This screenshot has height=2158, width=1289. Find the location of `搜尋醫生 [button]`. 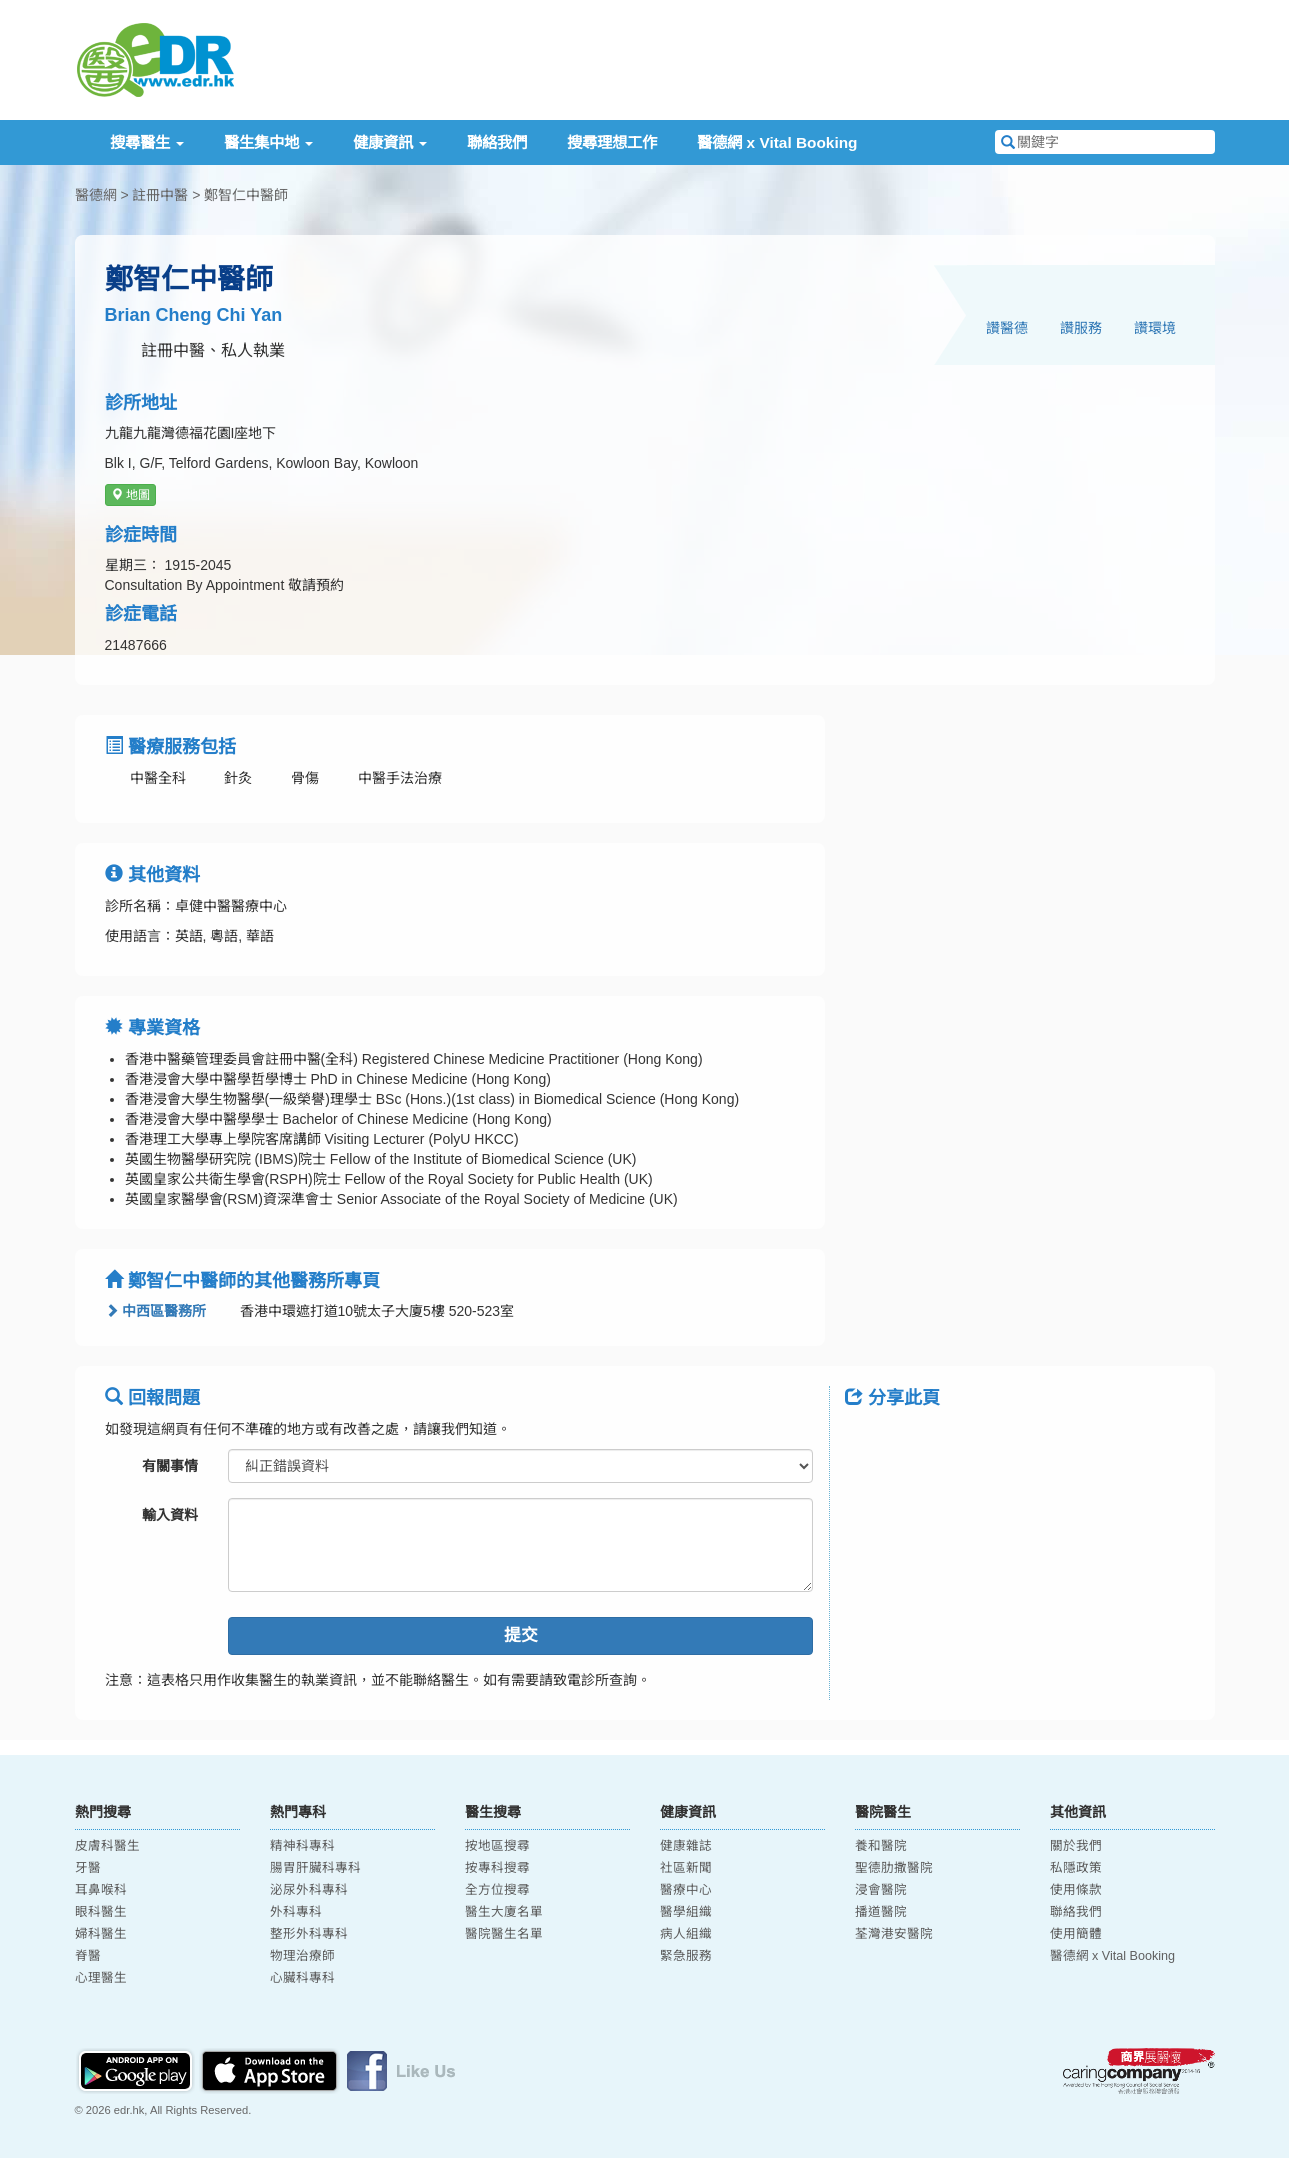

搜尋醫生 [button] is located at coordinates (147, 142).